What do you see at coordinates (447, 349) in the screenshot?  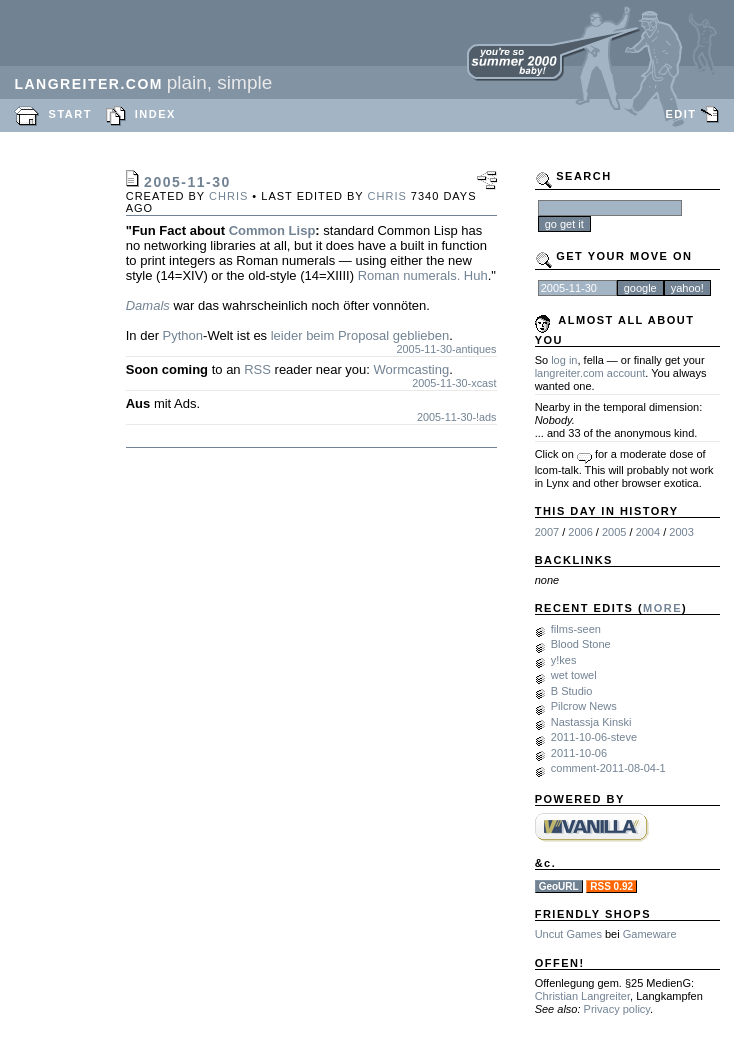 I see `2005-11-30-antiques` at bounding box center [447, 349].